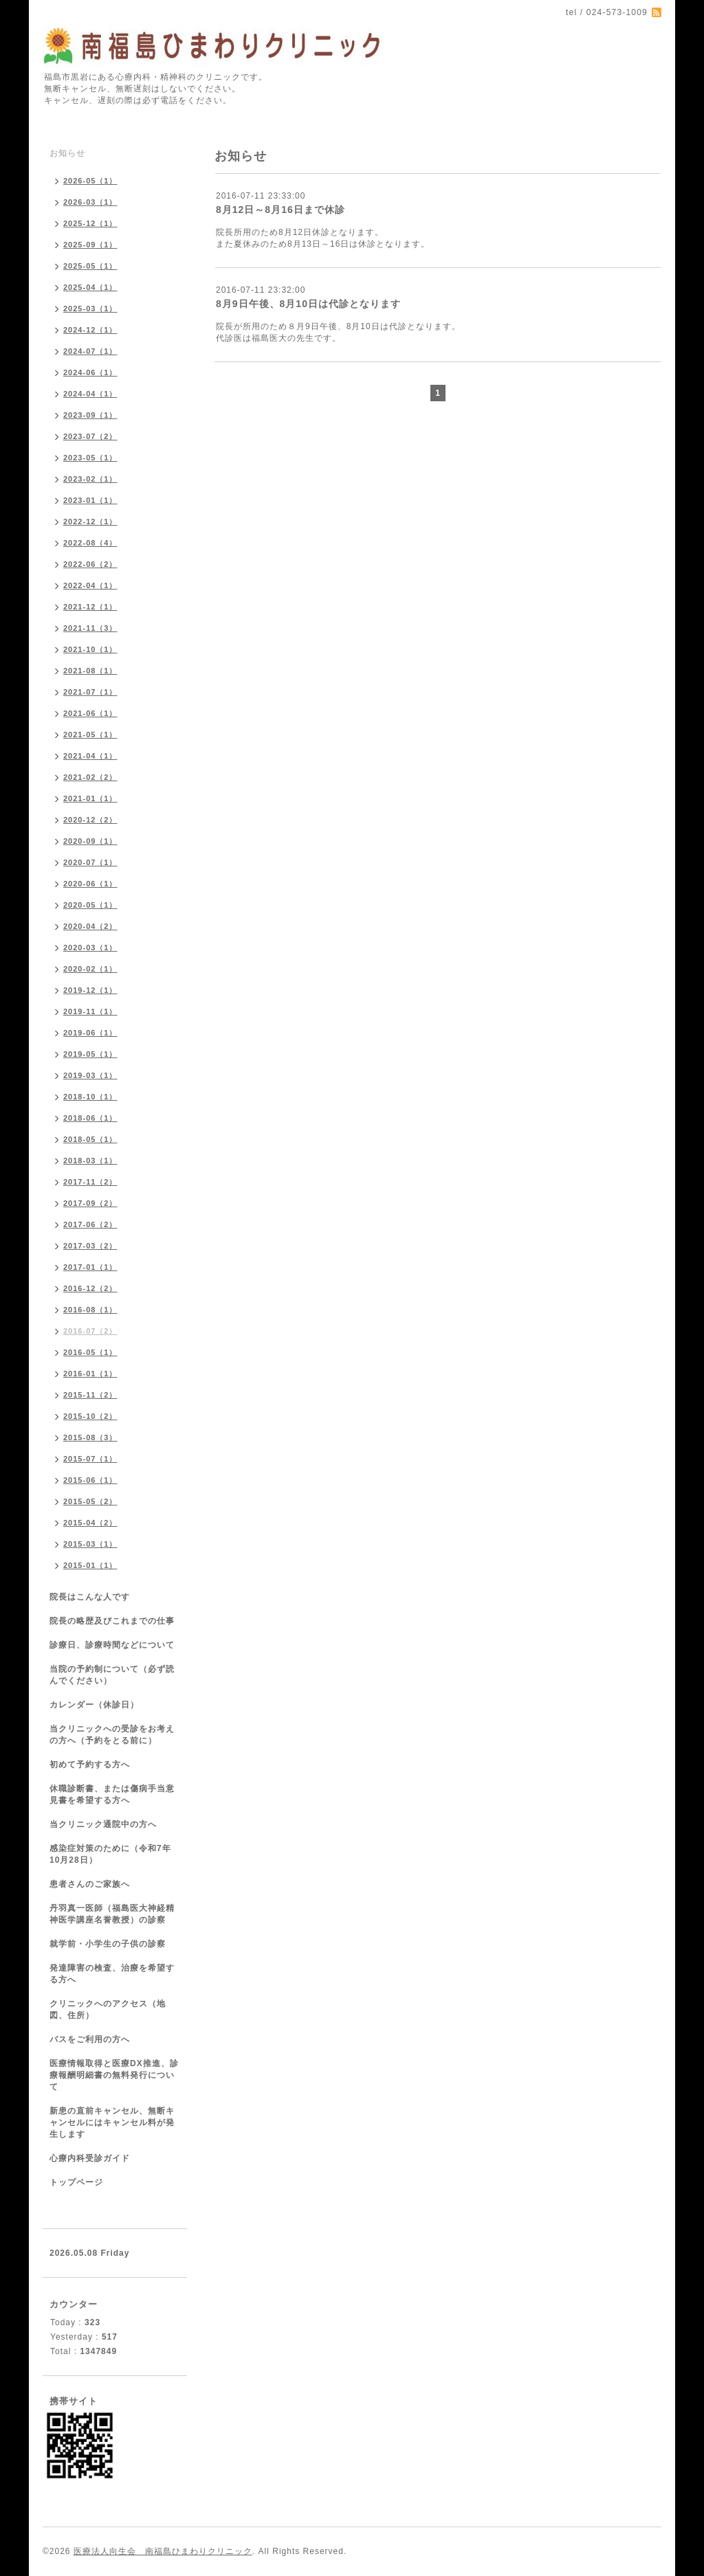 This screenshot has height=2576, width=704. Describe the element at coordinates (90, 692) in the screenshot. I see `2021-07（1）` at that location.